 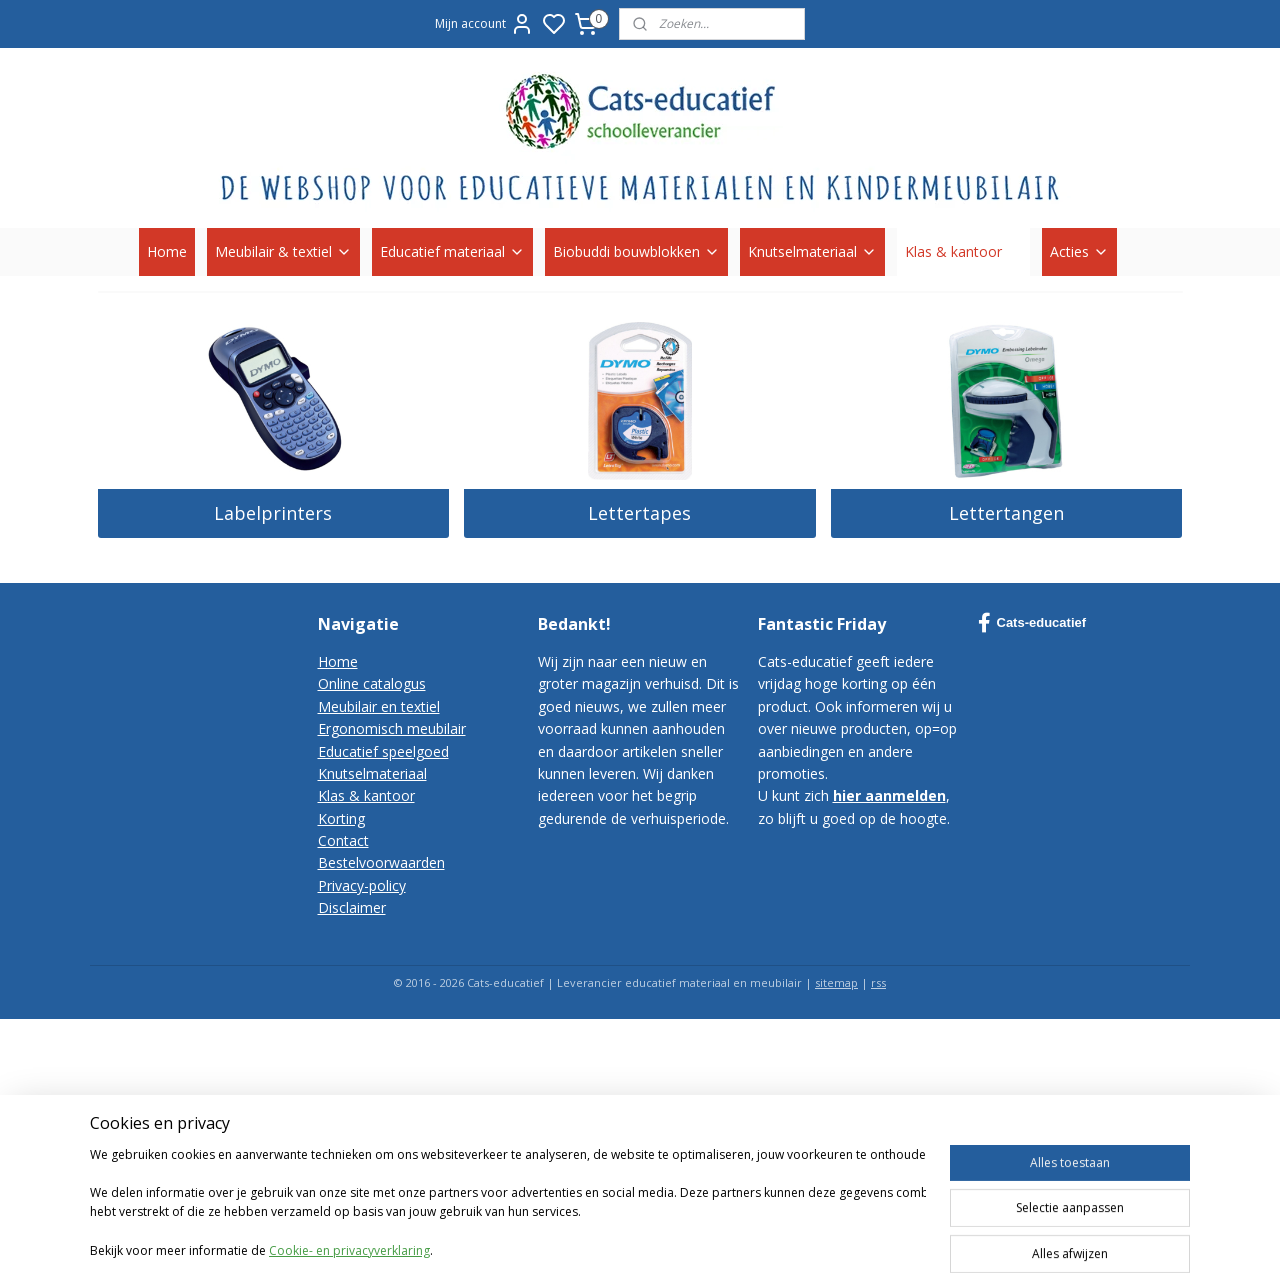 I want to click on Korting, so click(x=341, y=818).